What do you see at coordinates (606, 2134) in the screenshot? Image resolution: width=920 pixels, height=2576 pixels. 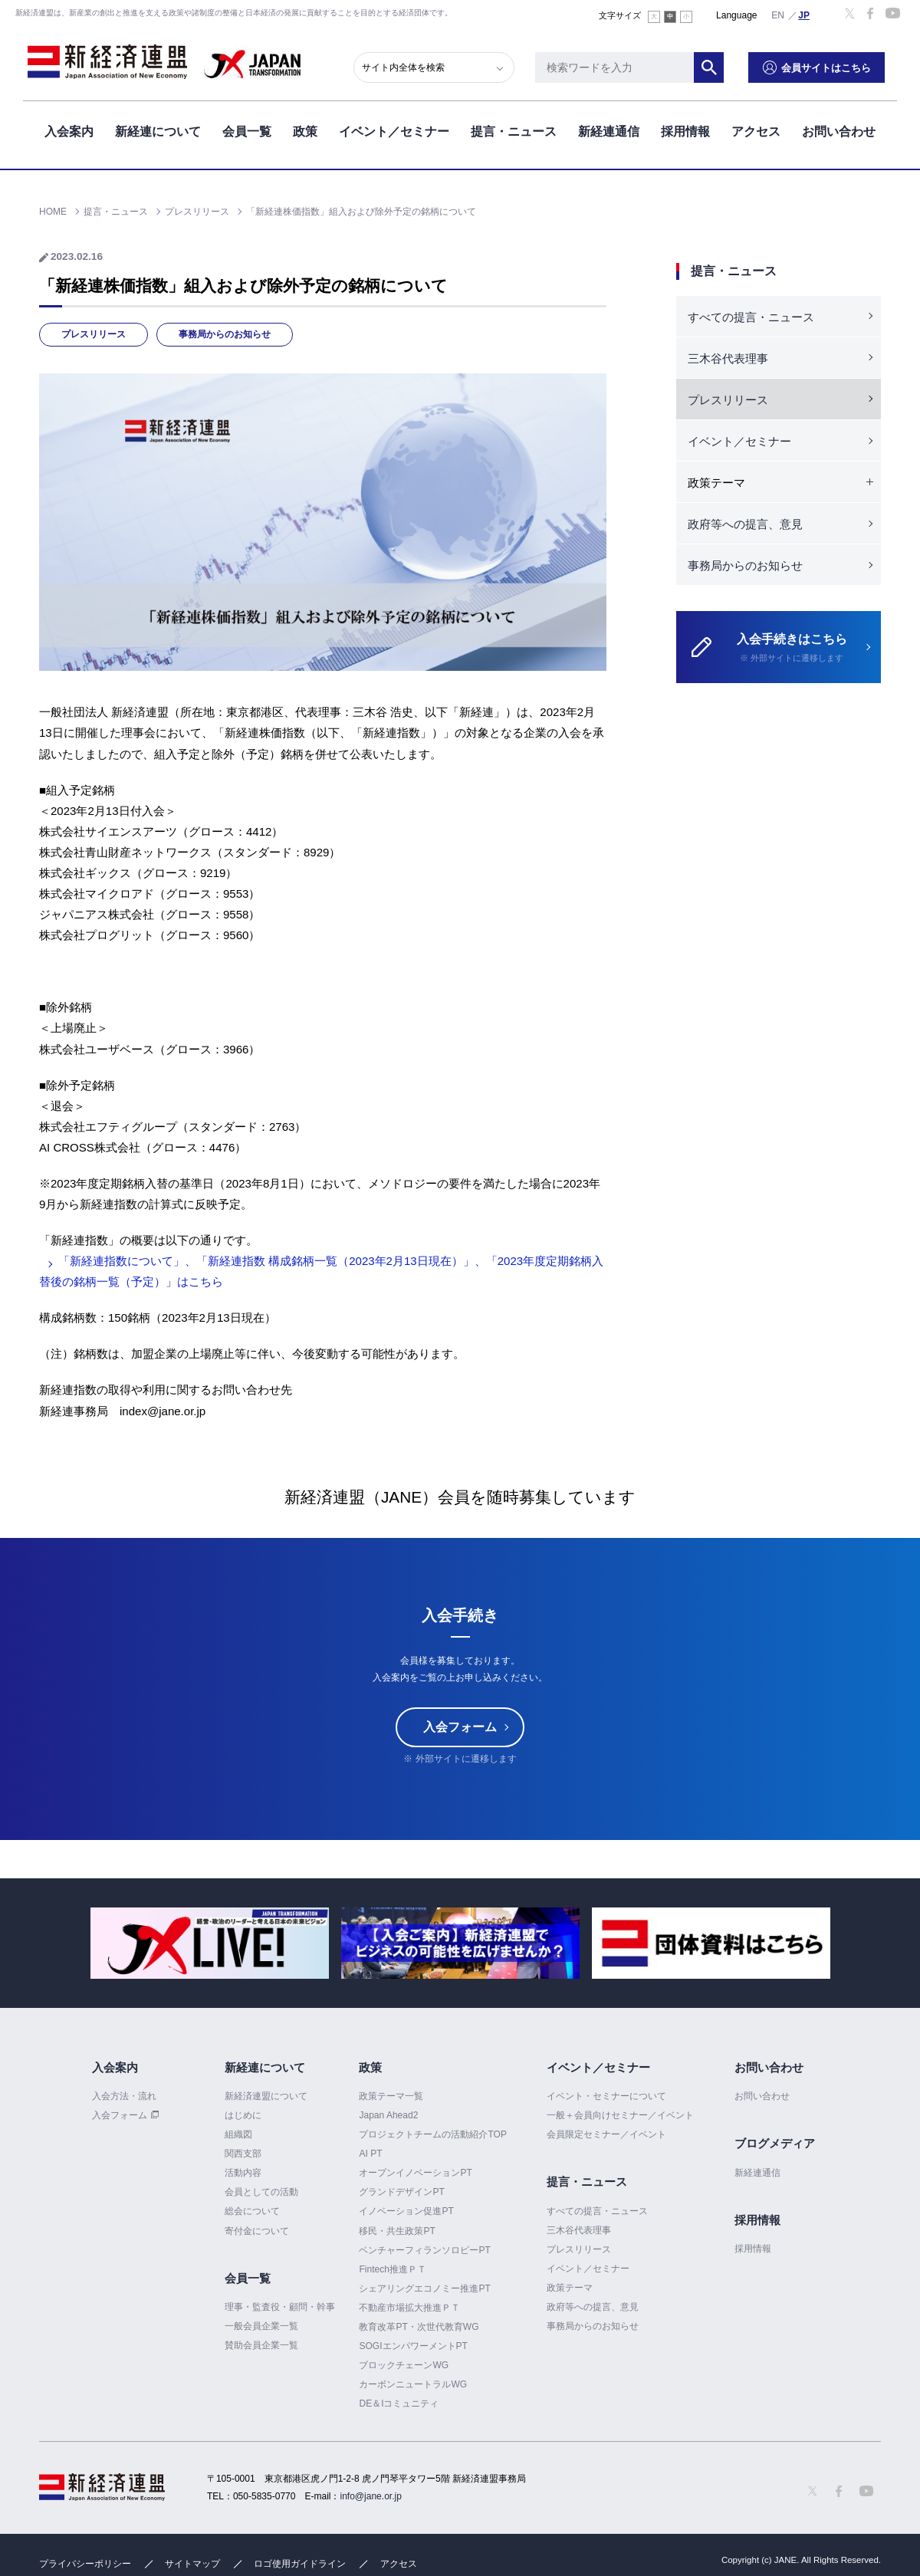 I see `会員限定セミナー／イベント` at bounding box center [606, 2134].